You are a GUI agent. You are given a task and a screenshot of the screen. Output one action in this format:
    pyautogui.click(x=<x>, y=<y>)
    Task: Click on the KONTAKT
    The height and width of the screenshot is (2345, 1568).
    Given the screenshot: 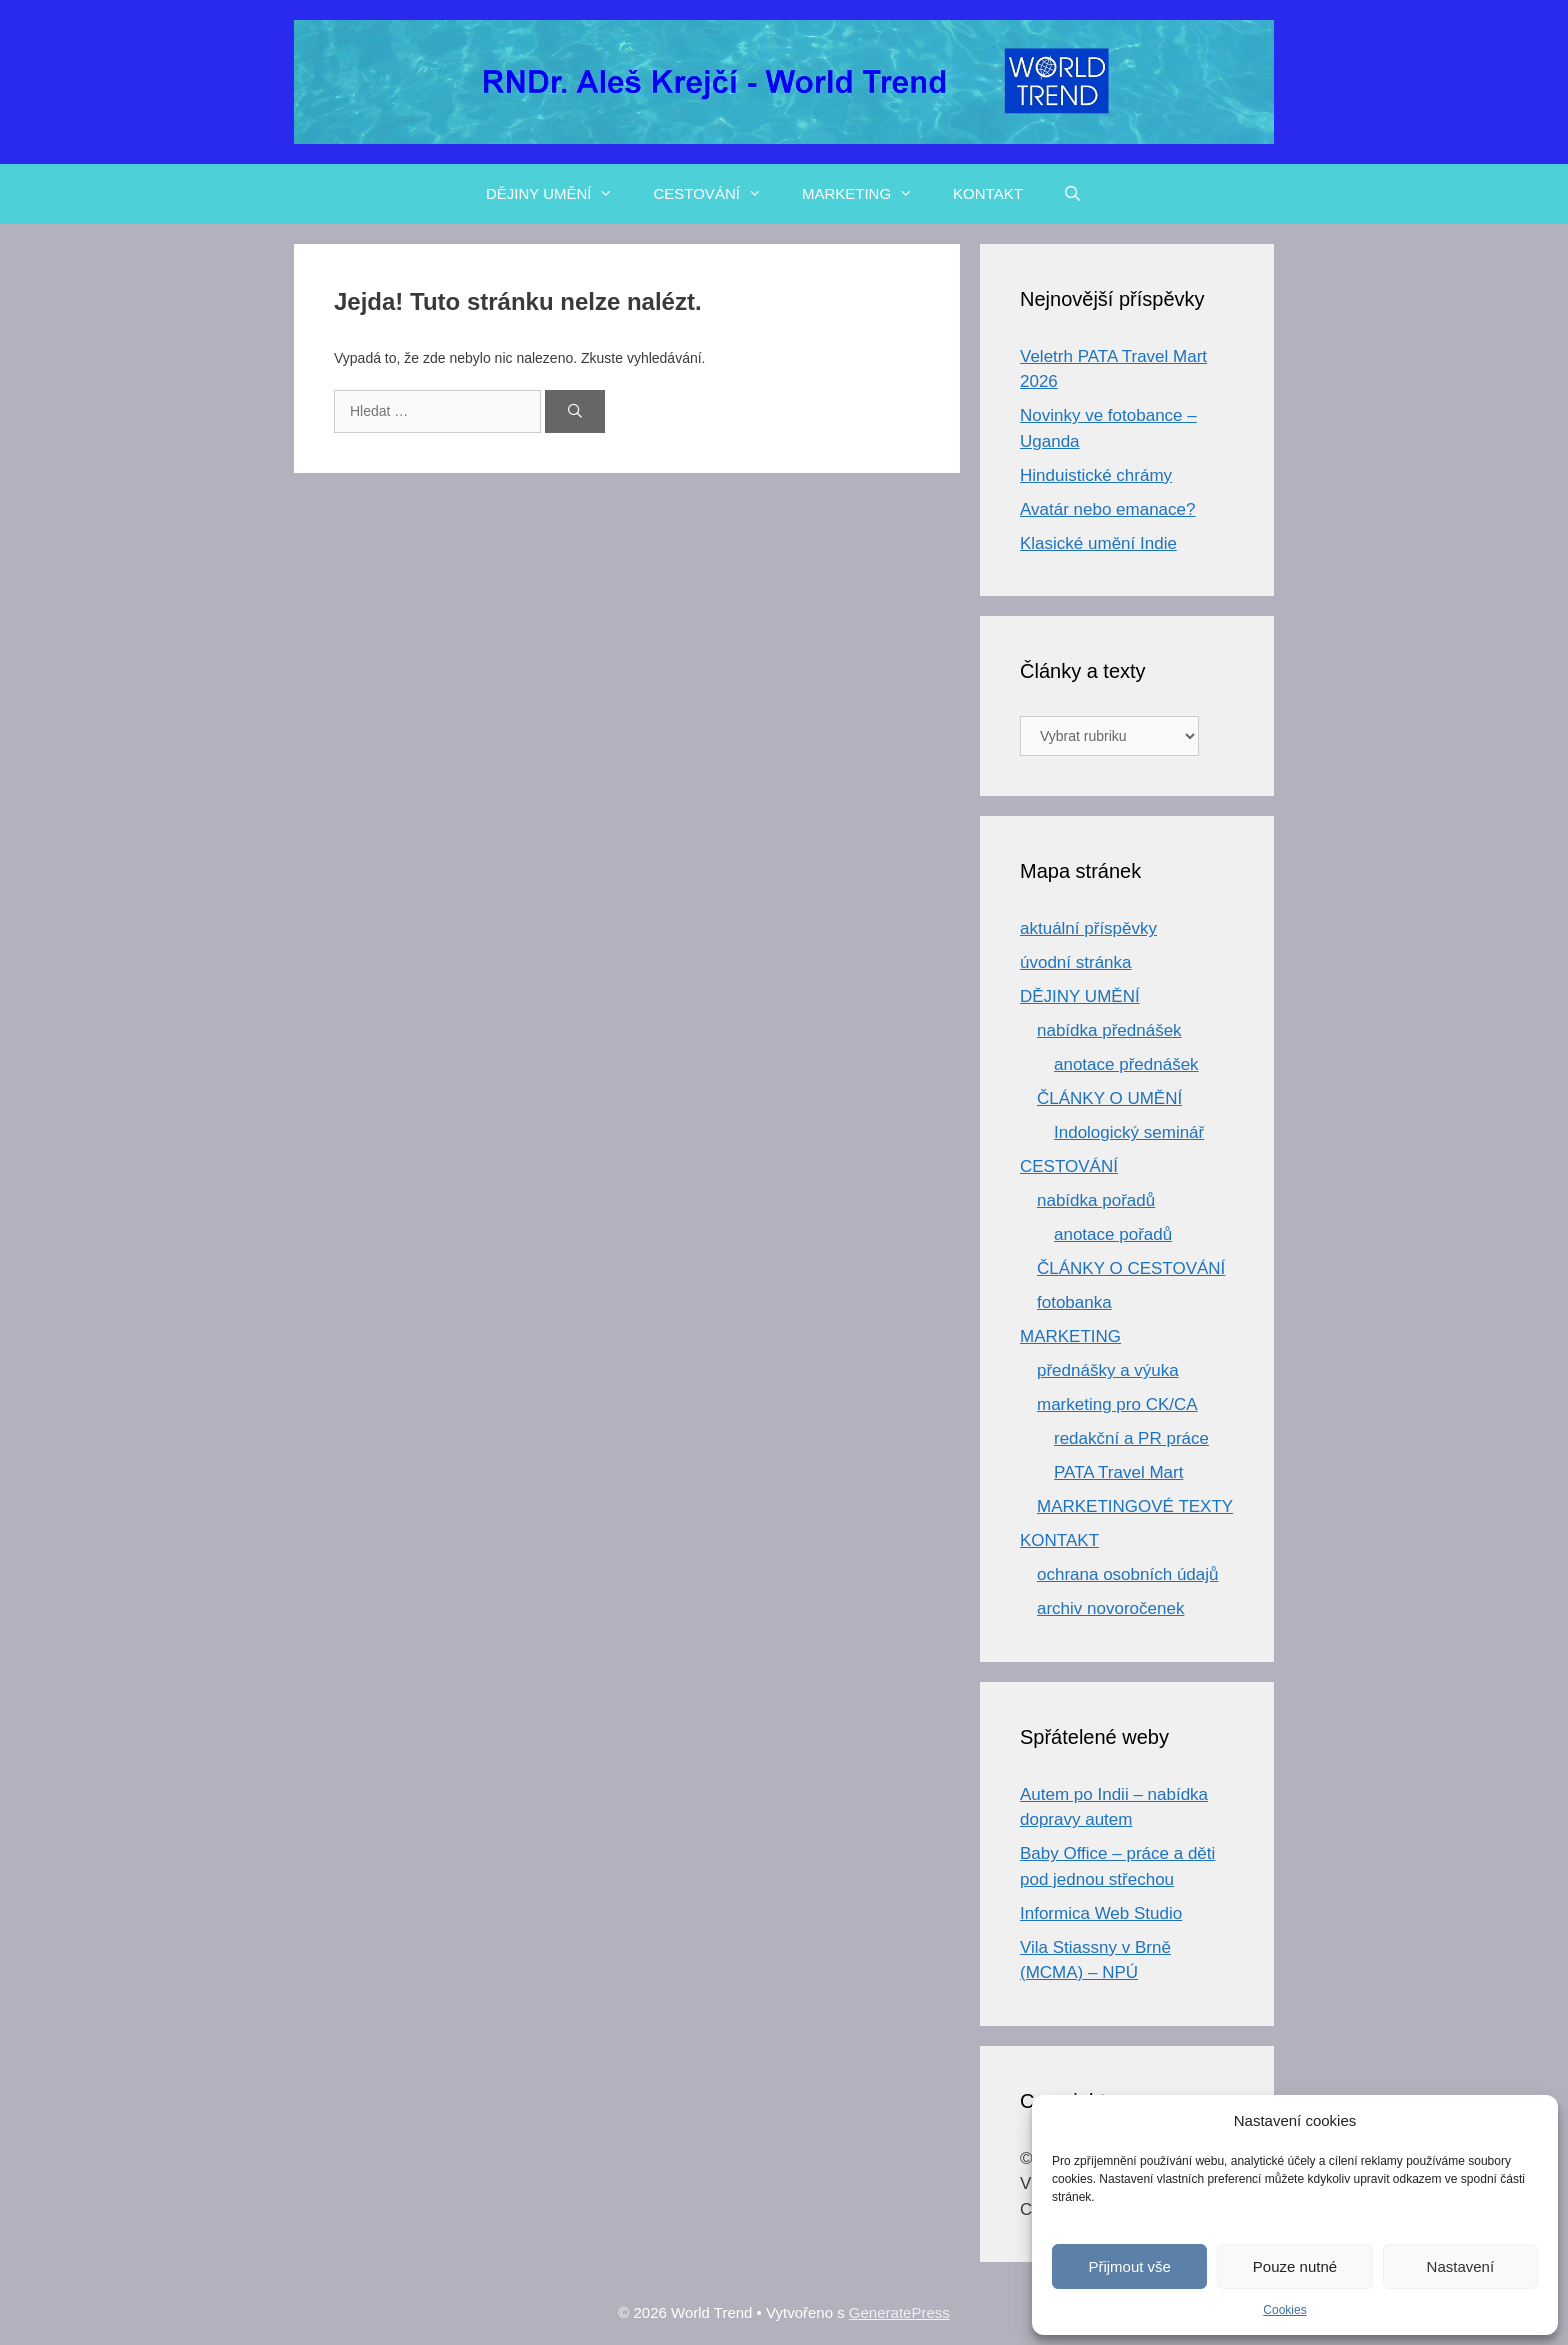 What is the action you would take?
    pyautogui.click(x=988, y=193)
    